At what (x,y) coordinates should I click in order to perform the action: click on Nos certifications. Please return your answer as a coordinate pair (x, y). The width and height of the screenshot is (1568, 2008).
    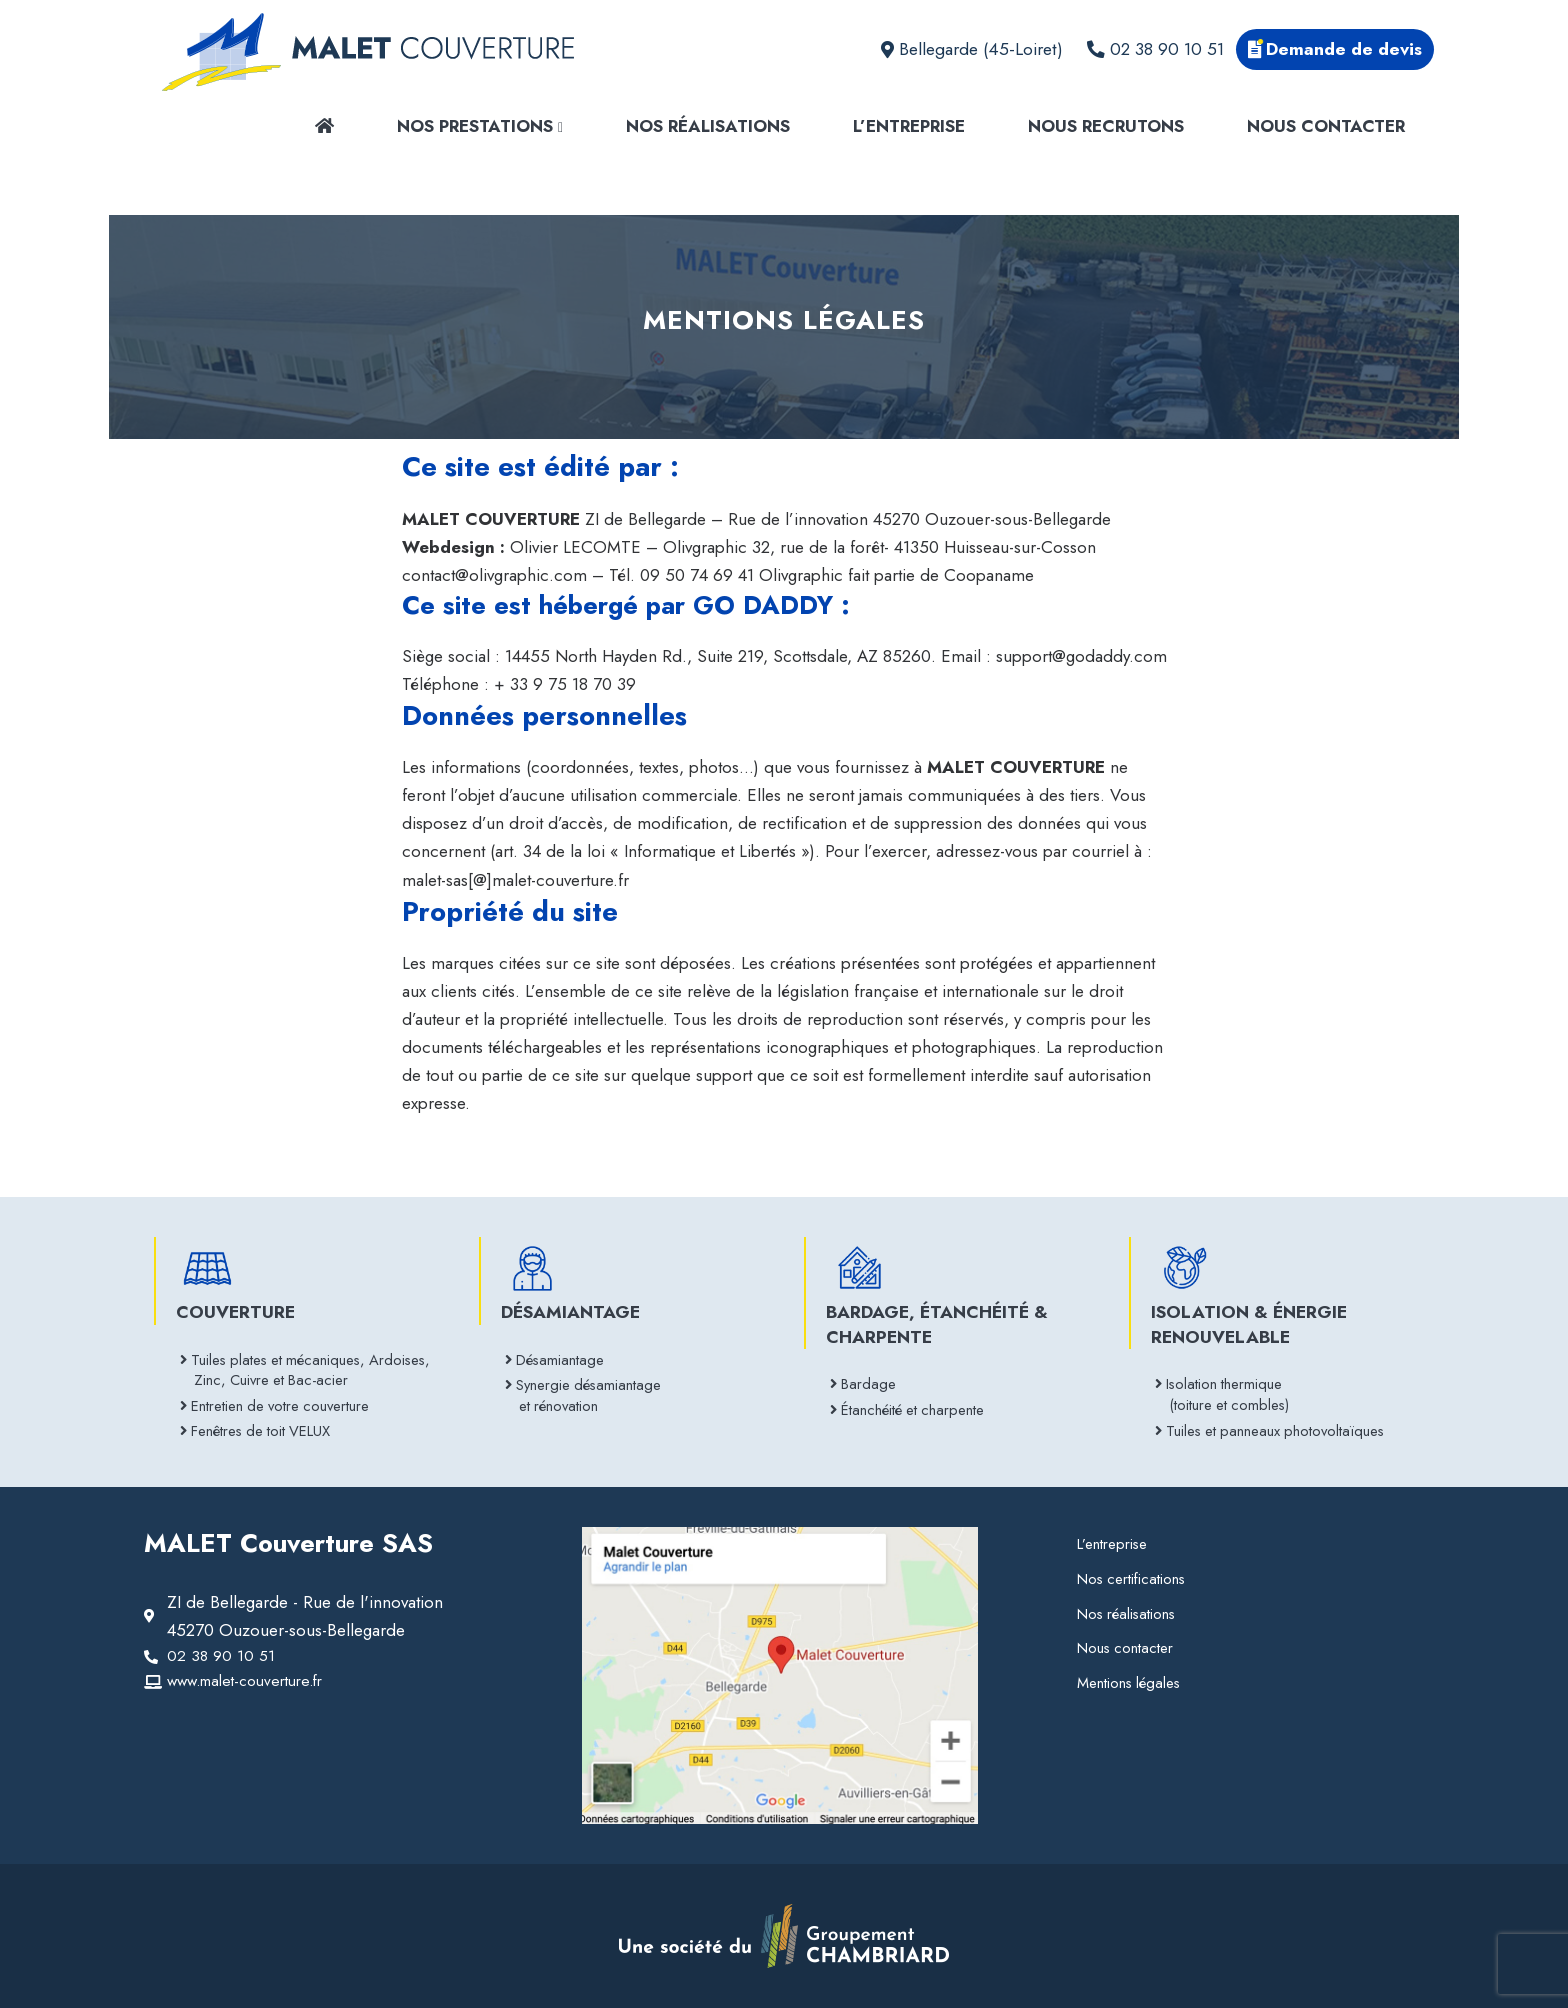
    Looking at the image, I should click on (1136, 1580).